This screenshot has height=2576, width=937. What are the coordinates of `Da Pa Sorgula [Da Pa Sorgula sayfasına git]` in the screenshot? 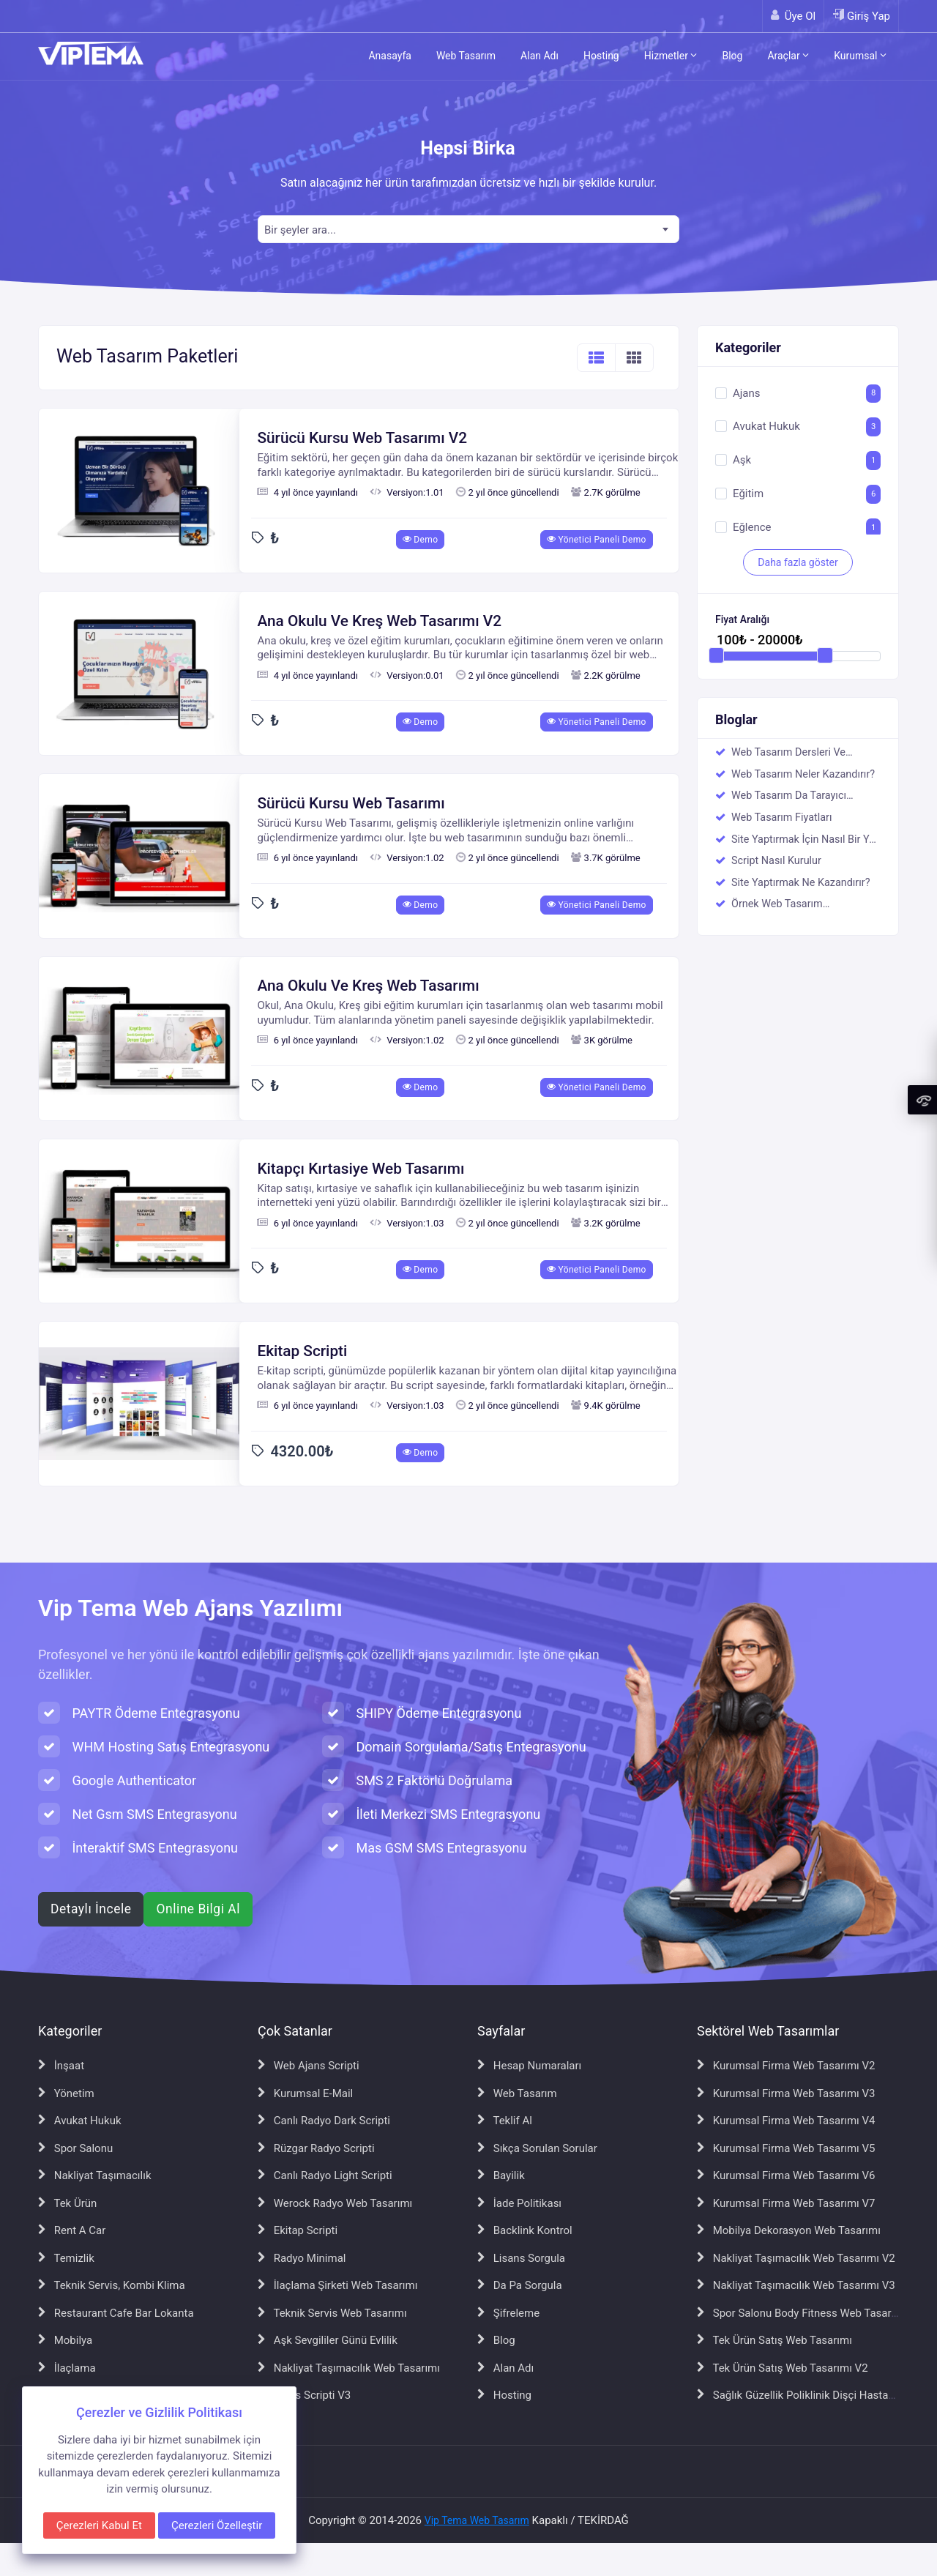 It's located at (519, 2285).